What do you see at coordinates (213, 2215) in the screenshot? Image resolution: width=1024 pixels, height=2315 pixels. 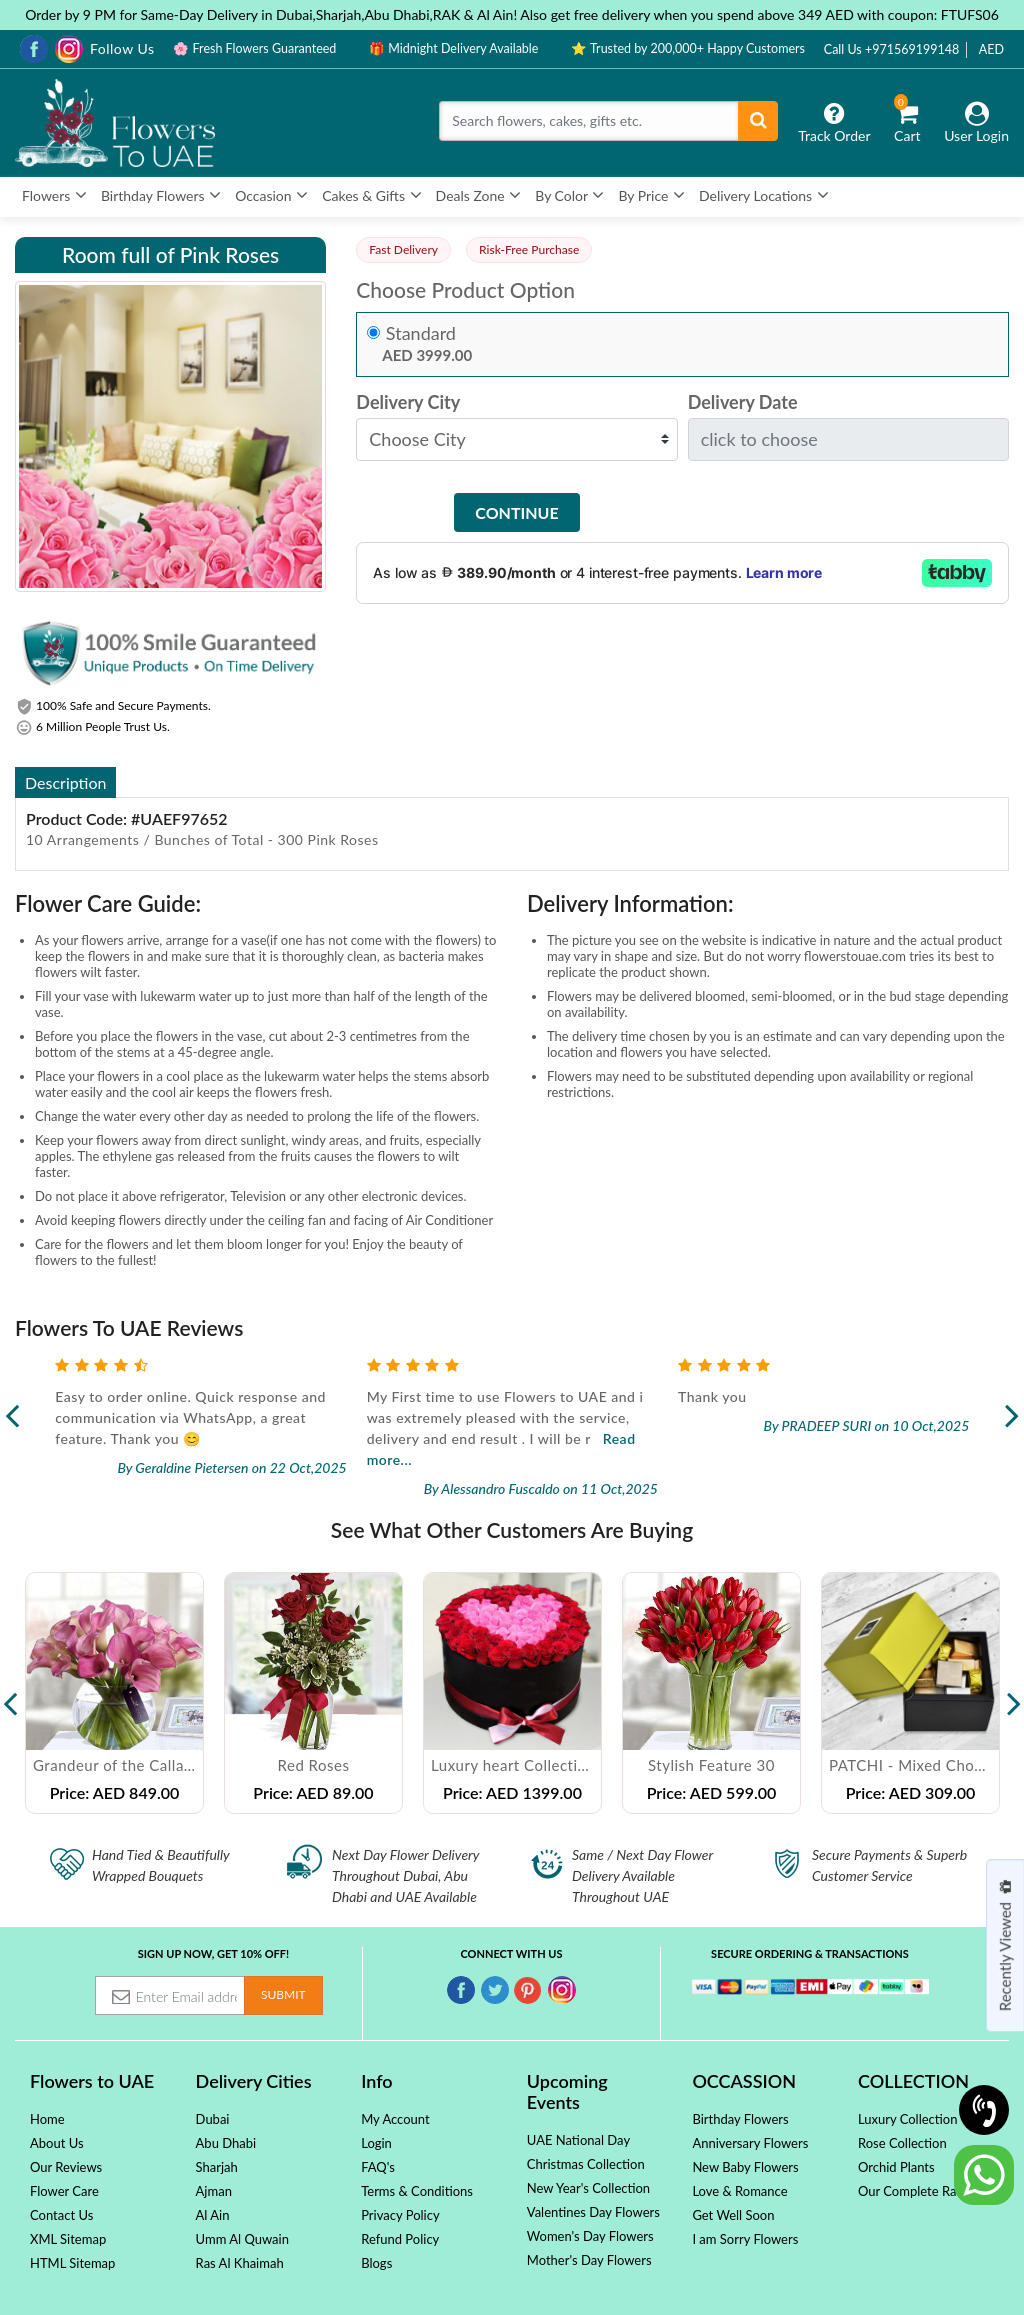 I see `Al Ain` at bounding box center [213, 2215].